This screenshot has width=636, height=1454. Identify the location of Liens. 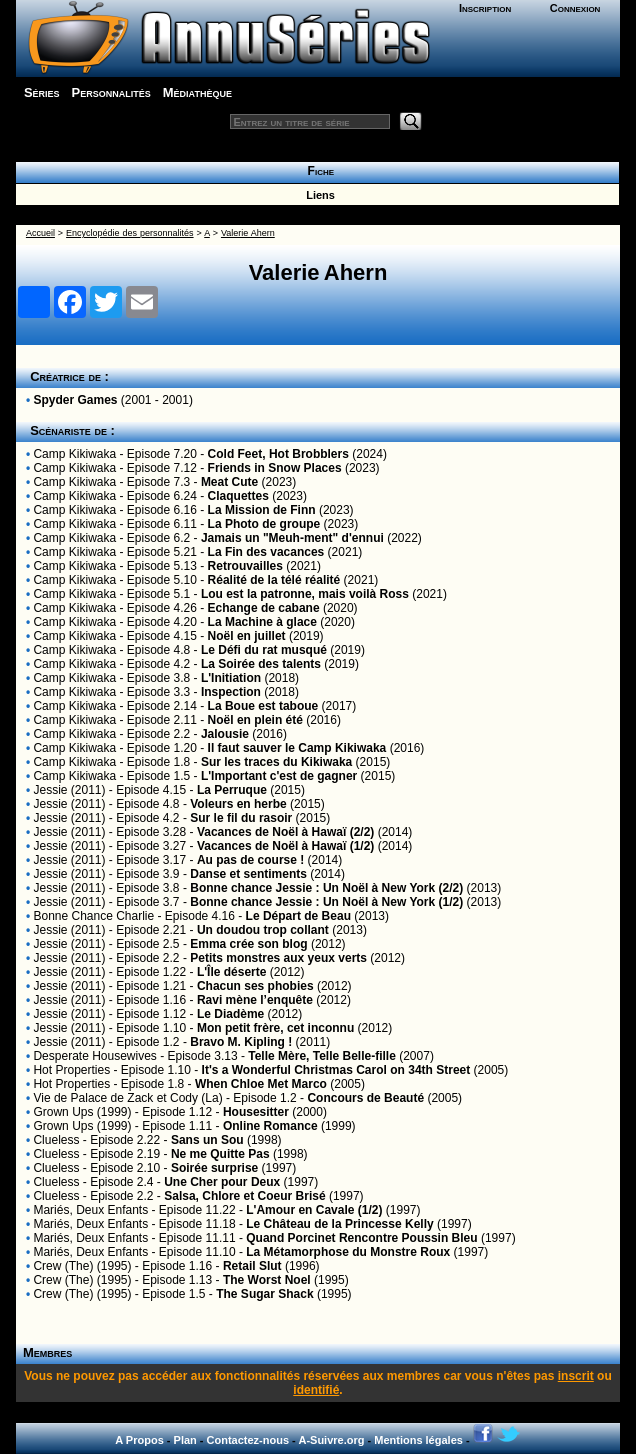
(317, 195).